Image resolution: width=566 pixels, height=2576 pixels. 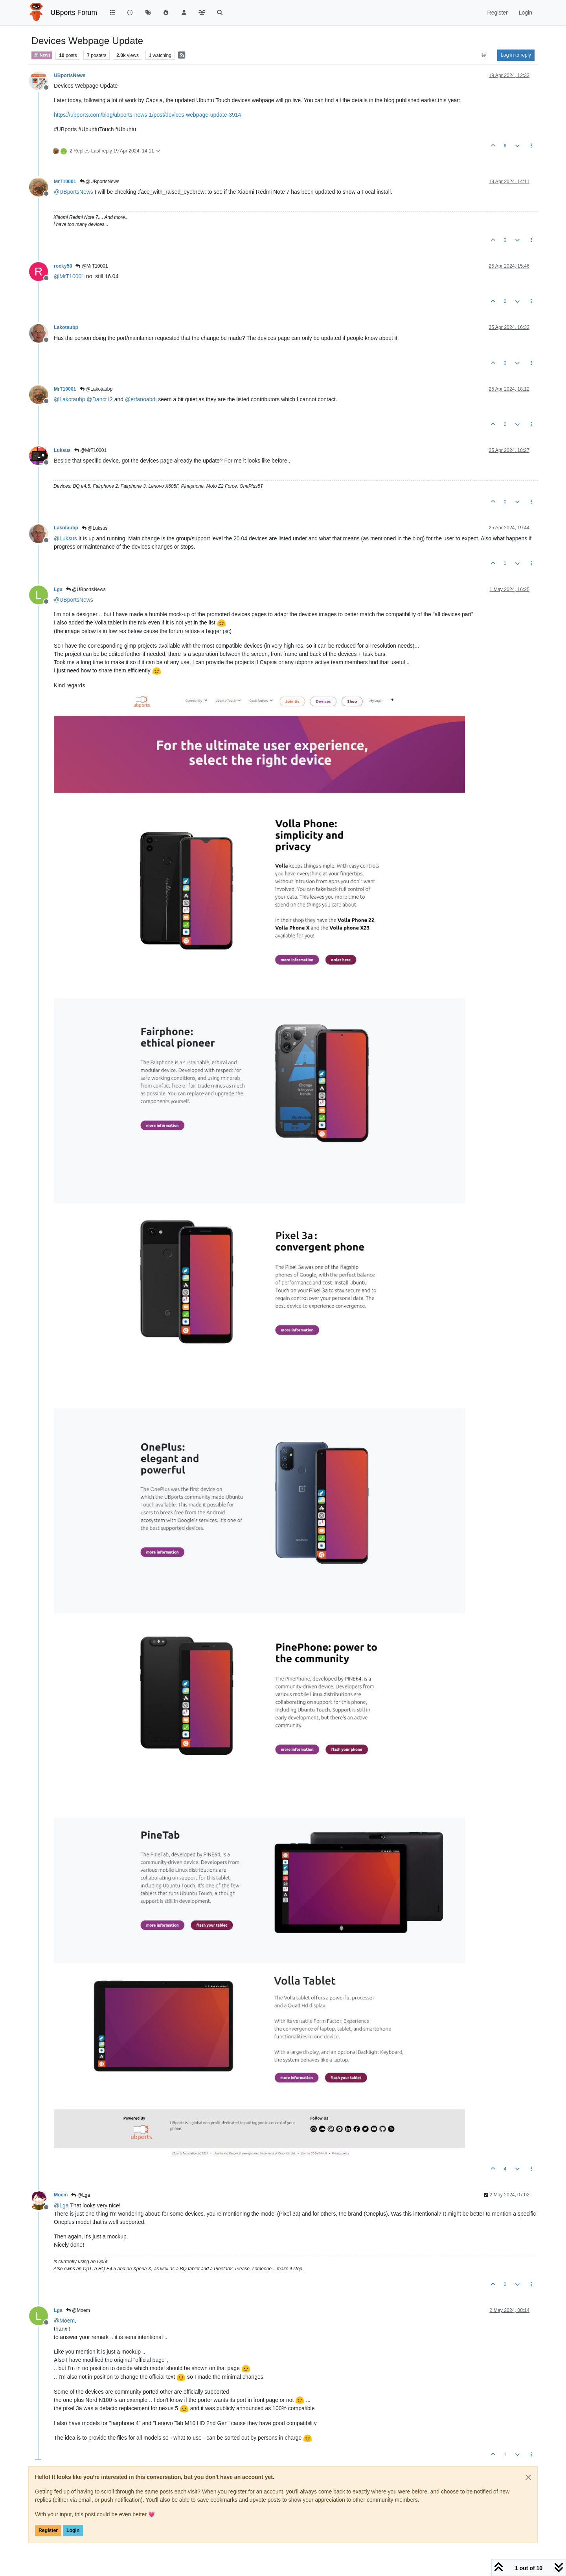 What do you see at coordinates (72, 2530) in the screenshot?
I see `Login` at bounding box center [72, 2530].